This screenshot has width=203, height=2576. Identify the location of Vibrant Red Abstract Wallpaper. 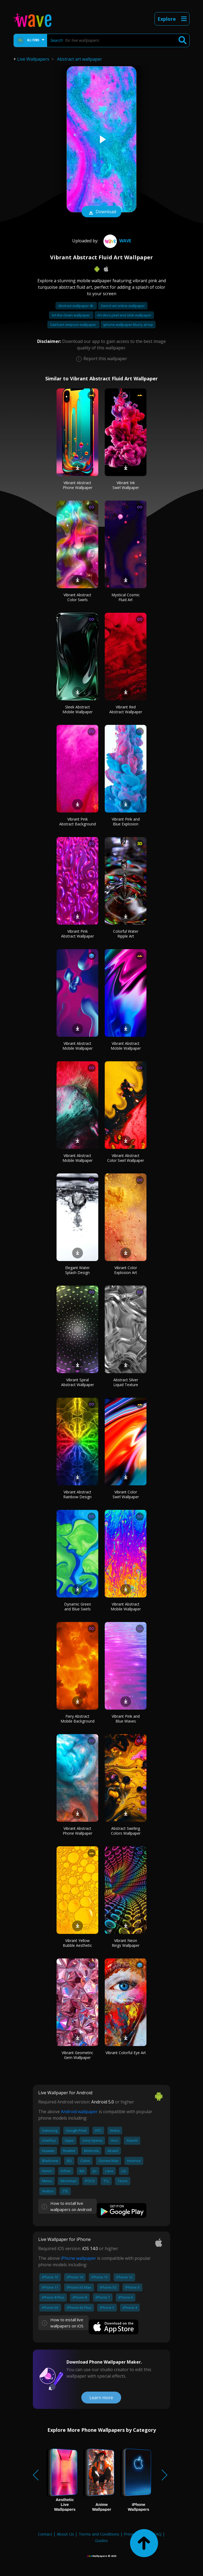
(125, 709).